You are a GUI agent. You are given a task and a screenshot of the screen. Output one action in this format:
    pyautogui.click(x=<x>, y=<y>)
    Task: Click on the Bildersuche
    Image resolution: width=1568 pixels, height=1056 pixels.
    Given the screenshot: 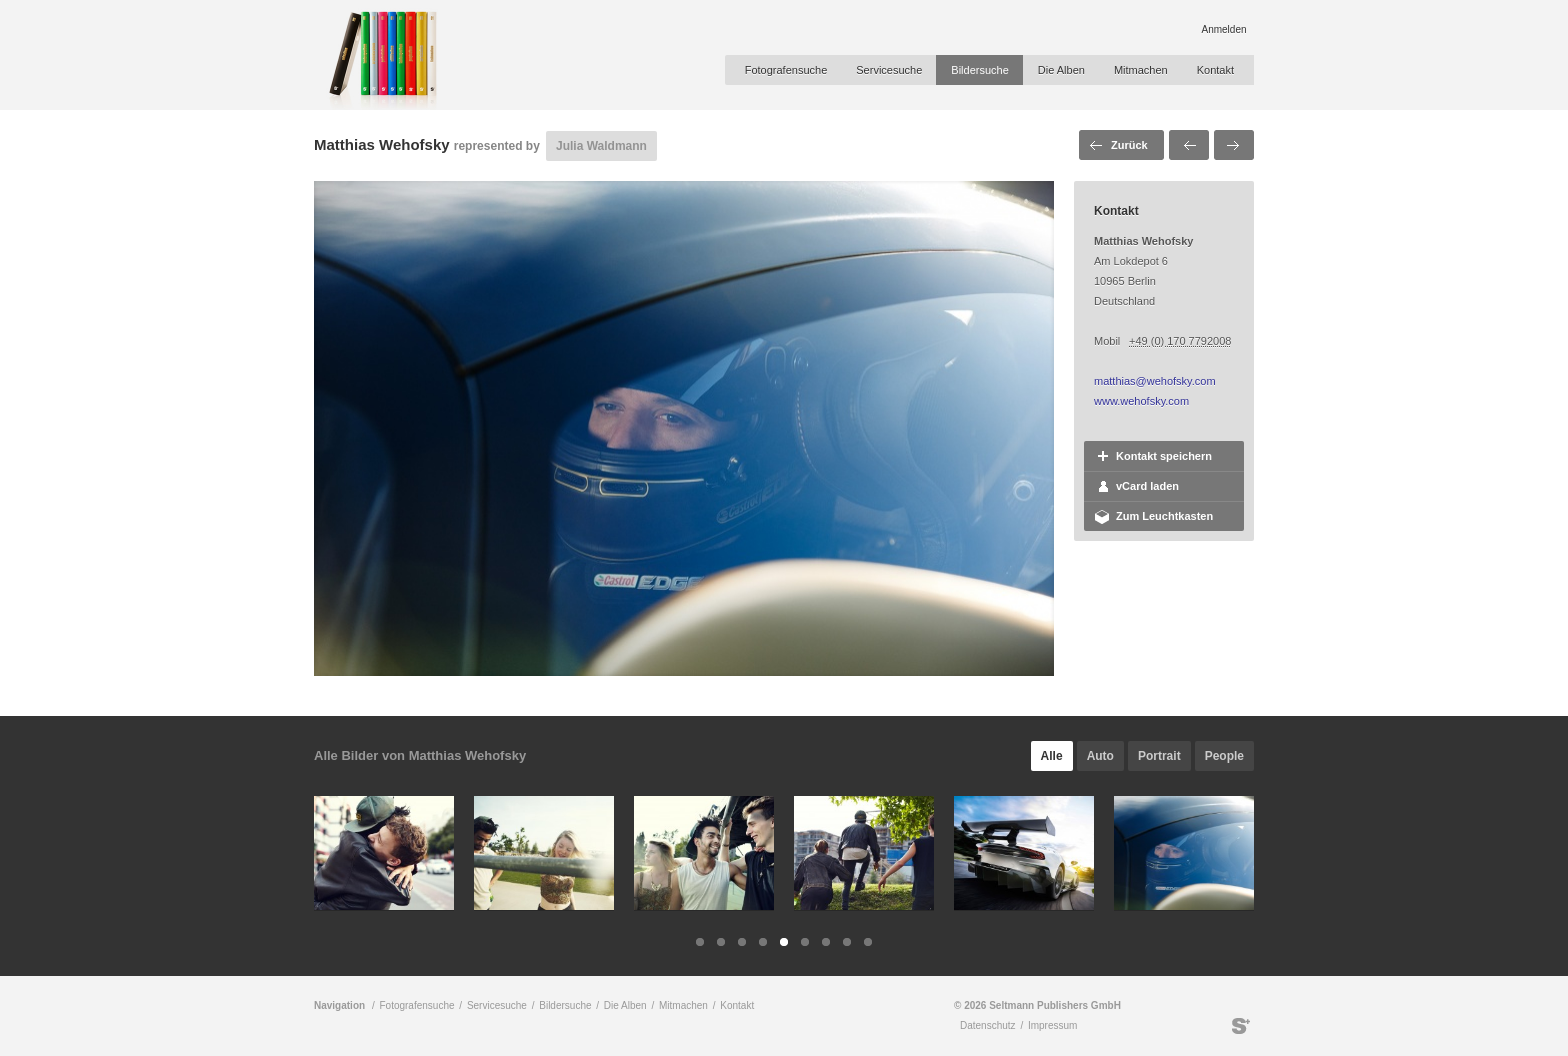 What is the action you would take?
    pyautogui.click(x=979, y=70)
    